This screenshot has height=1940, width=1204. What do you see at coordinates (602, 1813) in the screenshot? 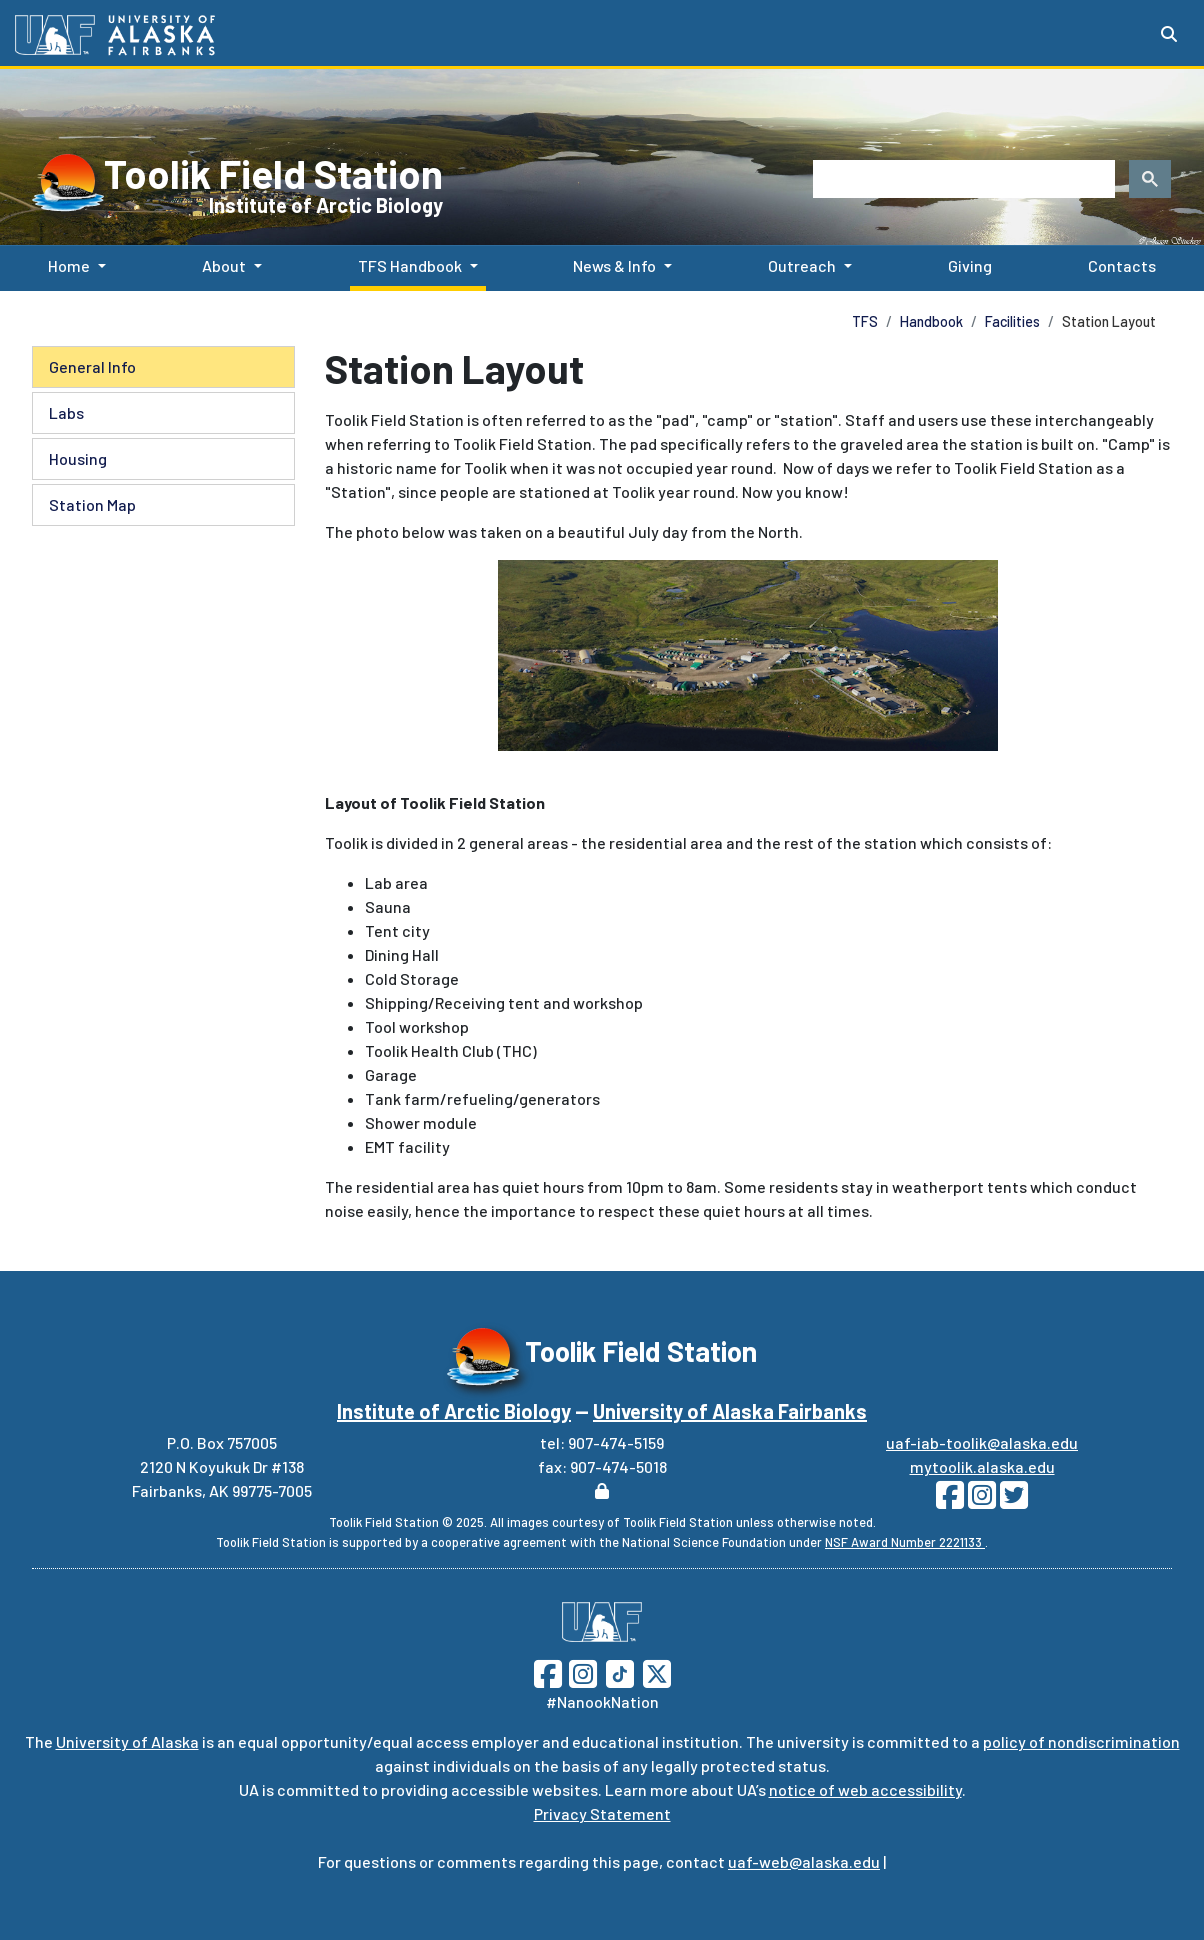
I see `Privacy Statement` at bounding box center [602, 1813].